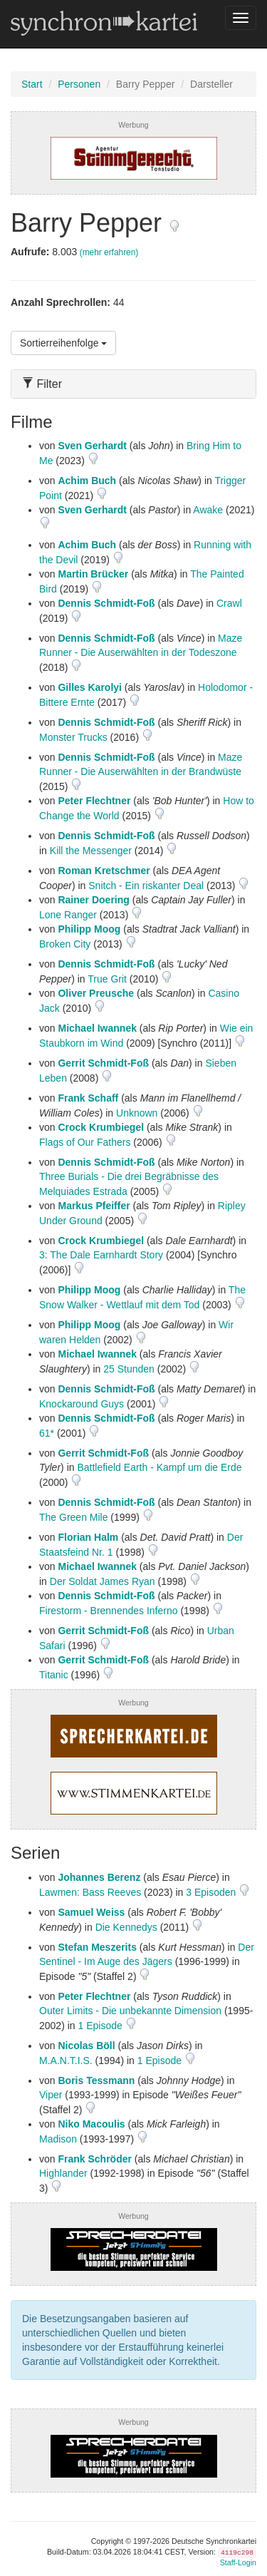 This screenshot has height=2576, width=267. What do you see at coordinates (63, 343) in the screenshot?
I see `Sortierreihenfolge` at bounding box center [63, 343].